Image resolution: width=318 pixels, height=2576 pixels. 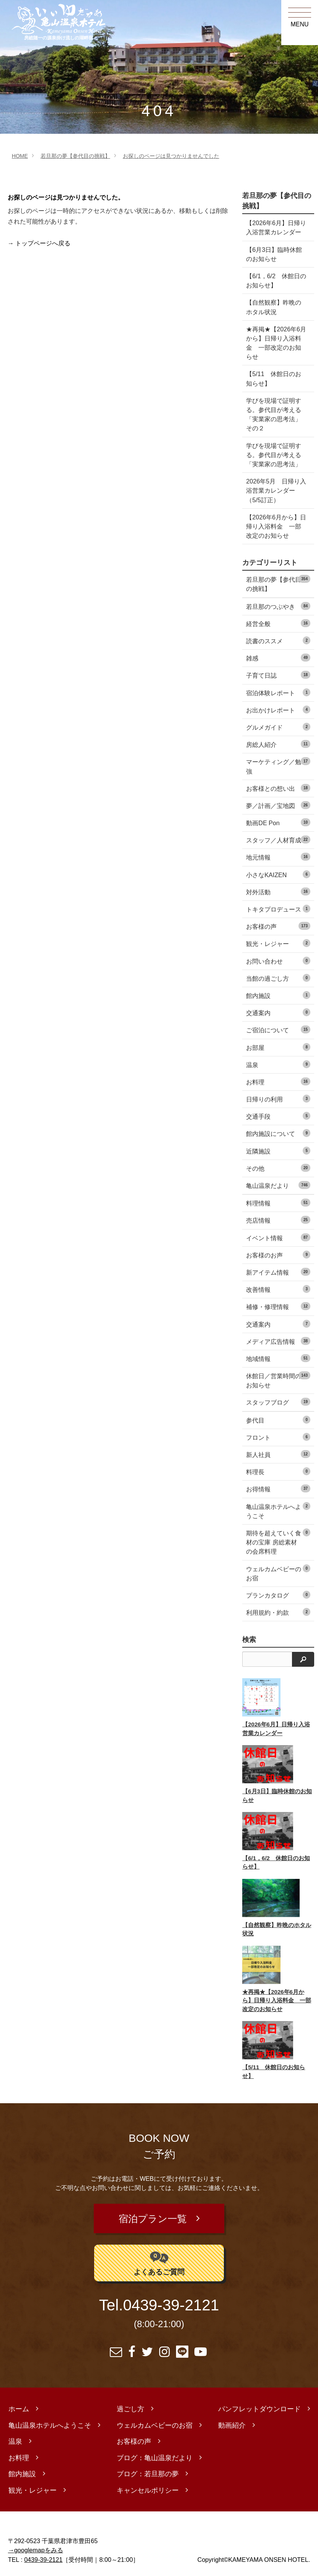 What do you see at coordinates (278, 995) in the screenshot?
I see `館内施設` at bounding box center [278, 995].